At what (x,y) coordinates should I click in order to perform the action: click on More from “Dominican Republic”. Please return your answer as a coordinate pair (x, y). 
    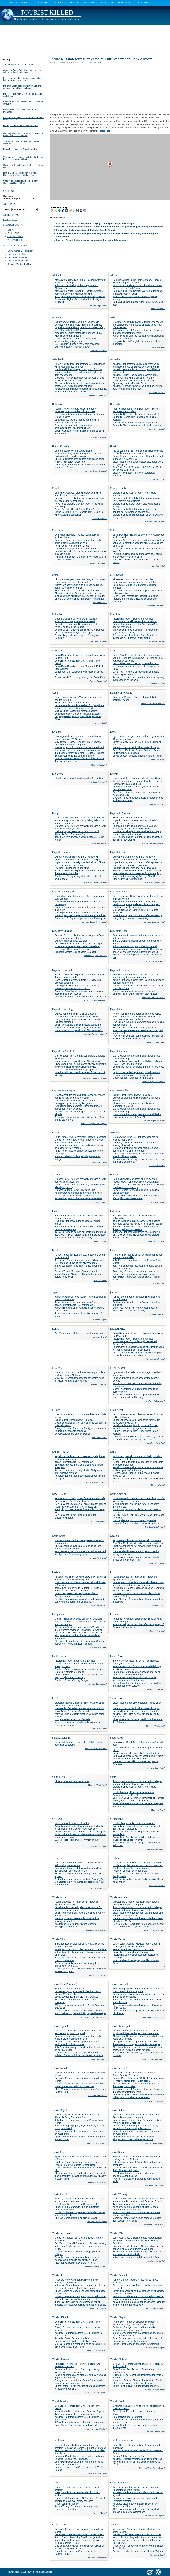
    Looking at the image, I should click on (153, 704).